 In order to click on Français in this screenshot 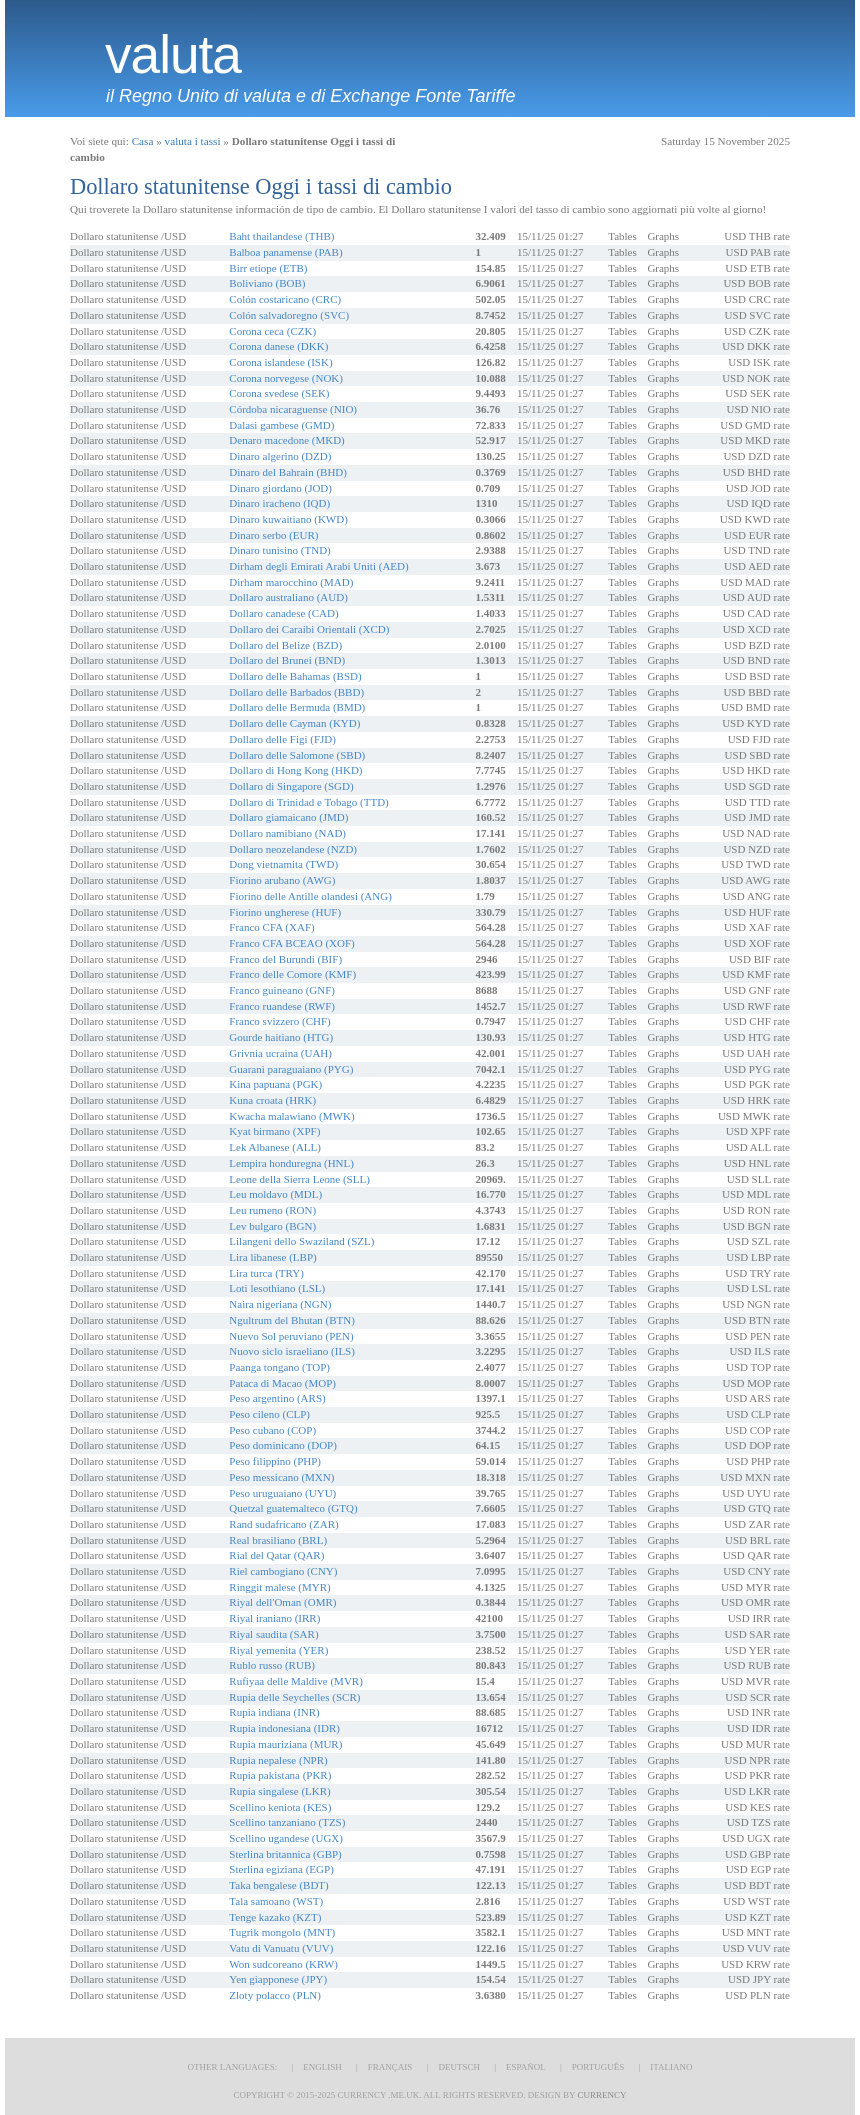, I will do `click(390, 2067)`.